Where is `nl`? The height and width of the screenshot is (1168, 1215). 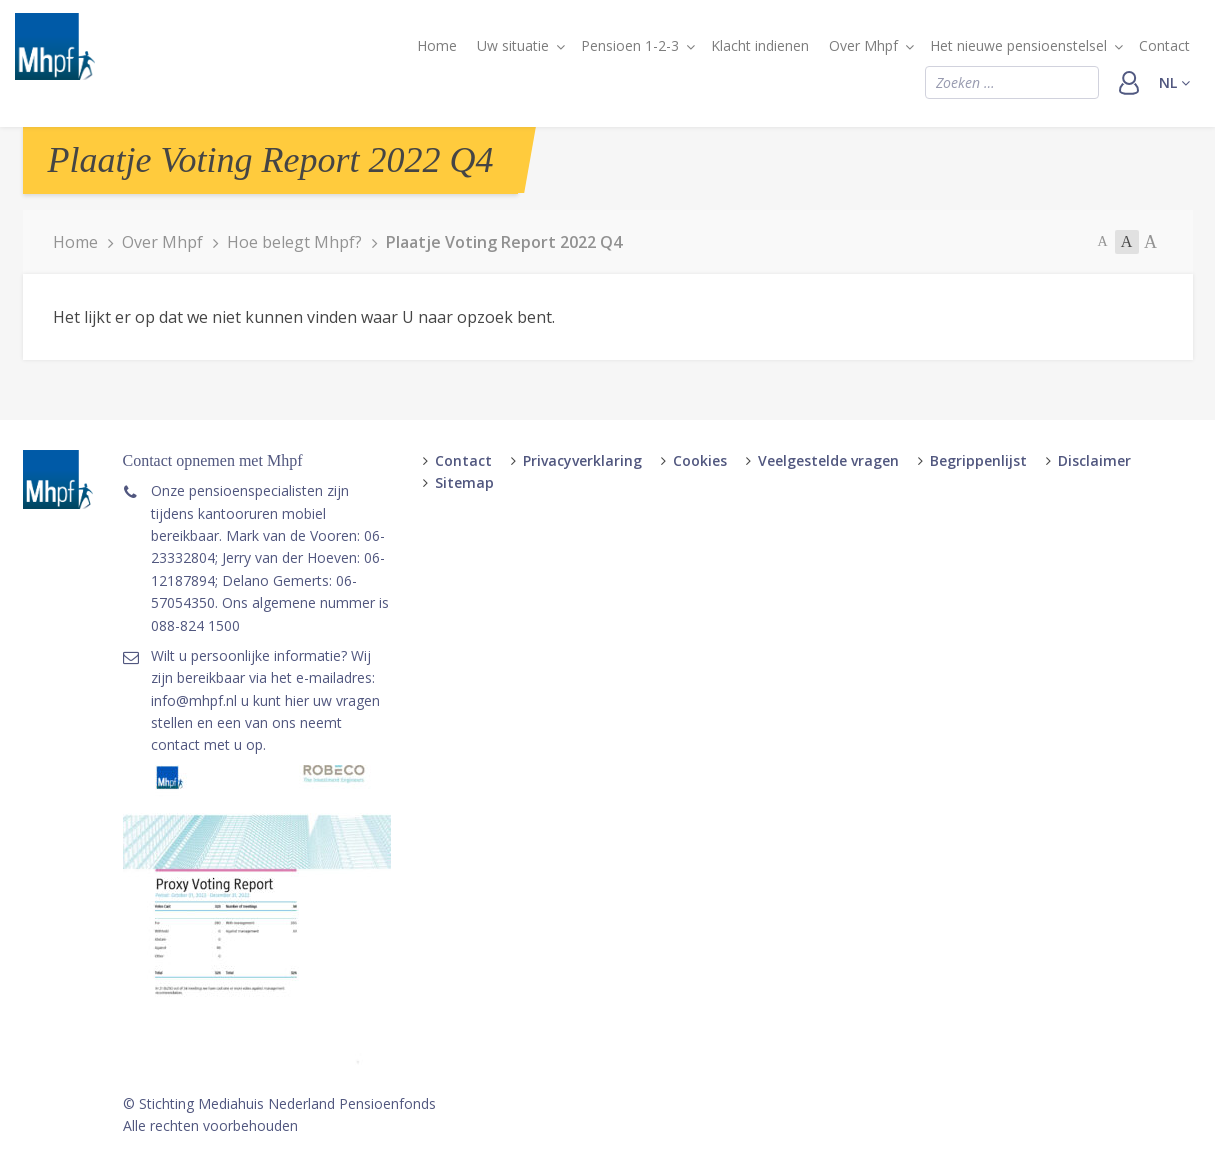
nl is located at coordinates (1174, 82).